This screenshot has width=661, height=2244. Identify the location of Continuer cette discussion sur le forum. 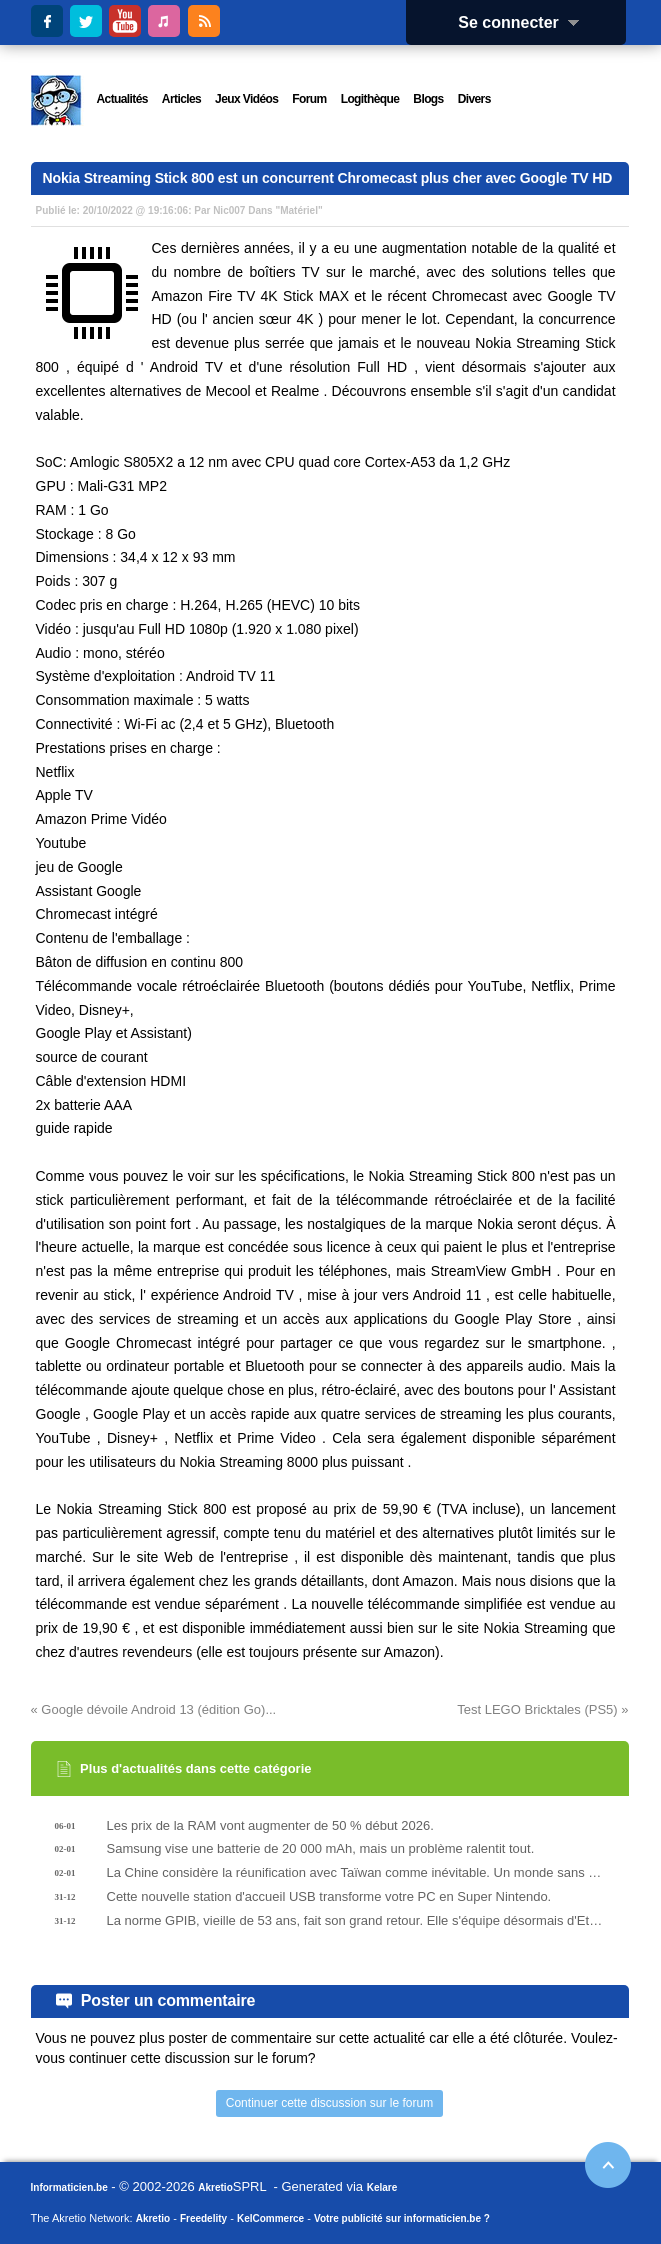
(329, 2103).